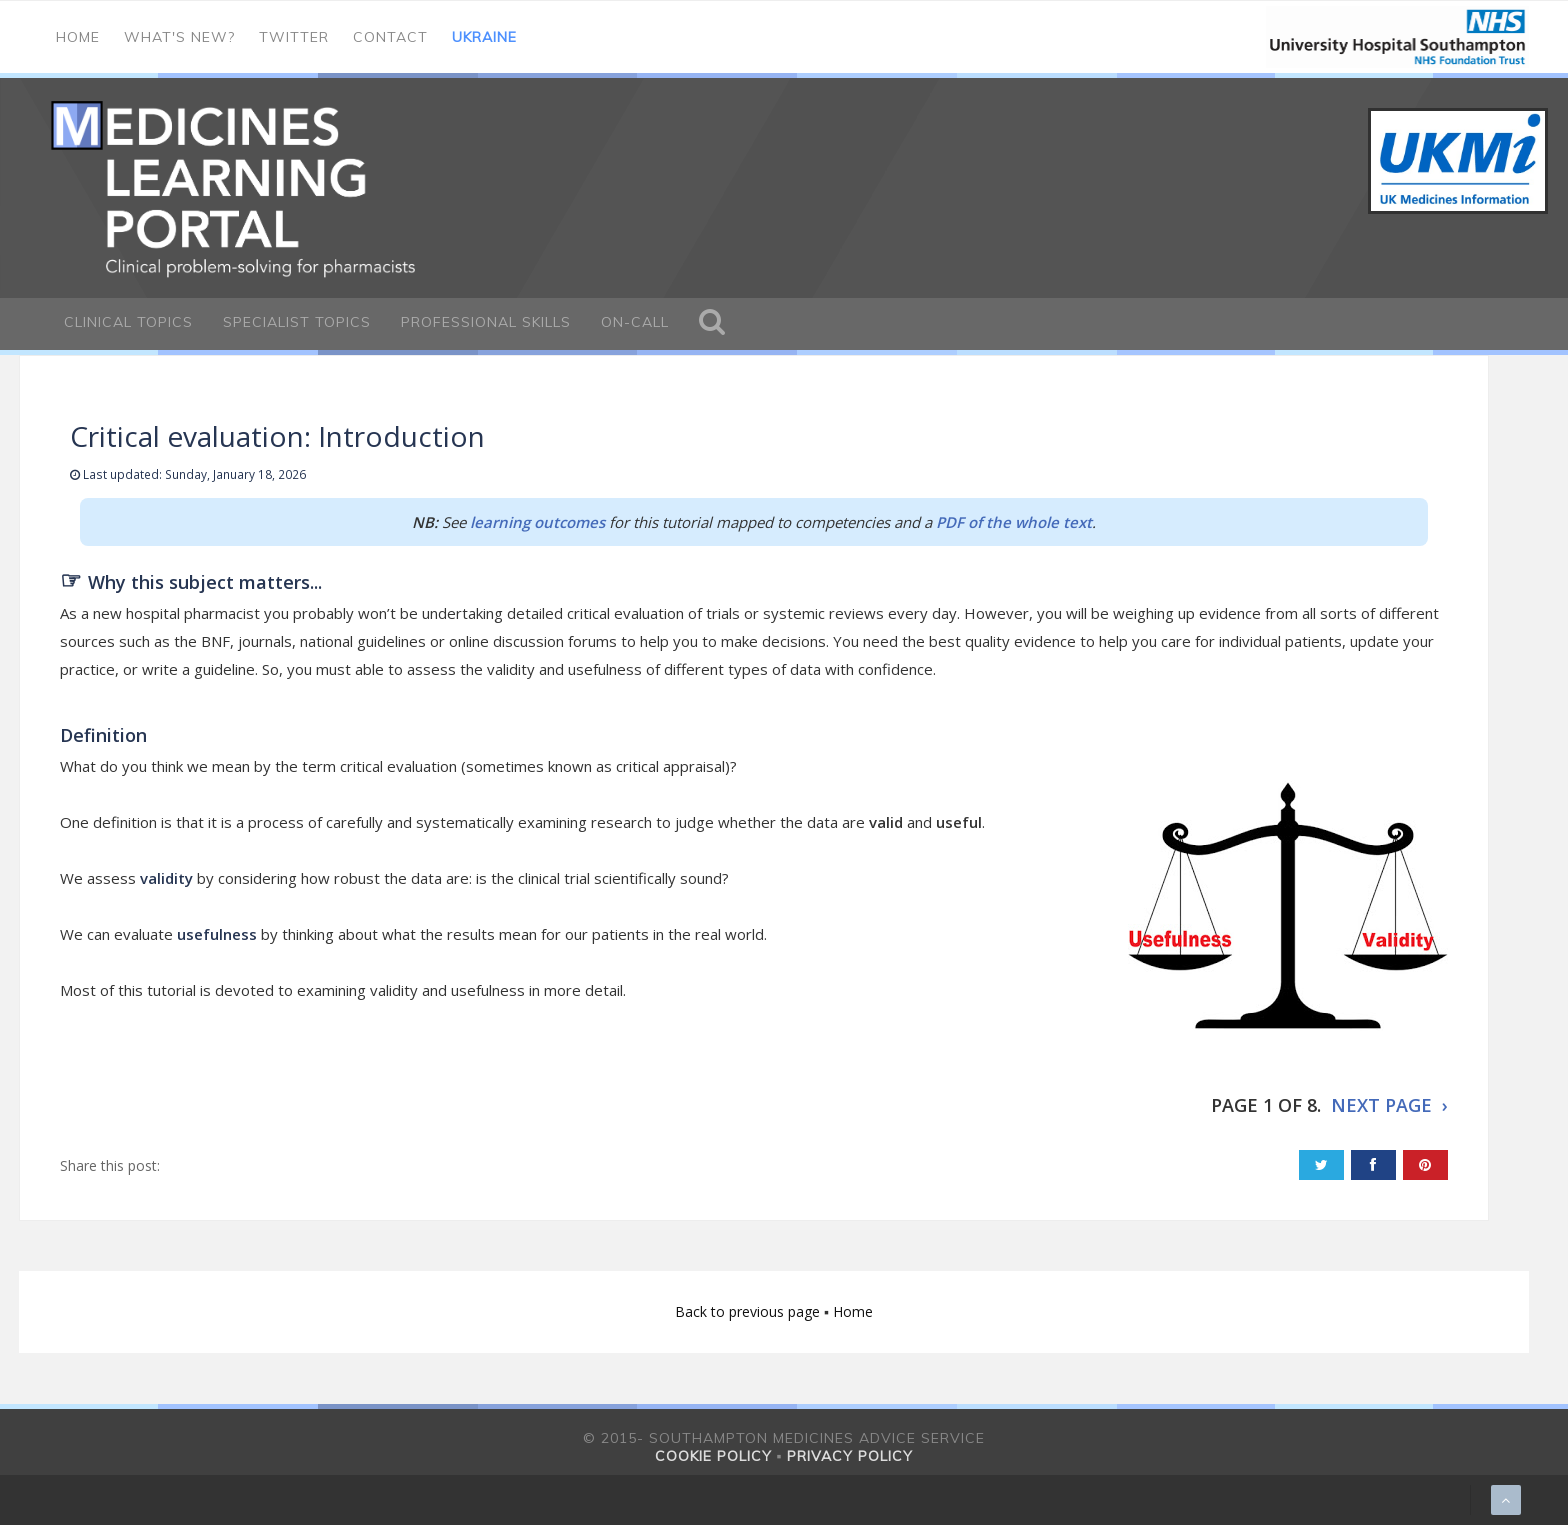  What do you see at coordinates (850, 1456) in the screenshot?
I see `Privacy policy` at bounding box center [850, 1456].